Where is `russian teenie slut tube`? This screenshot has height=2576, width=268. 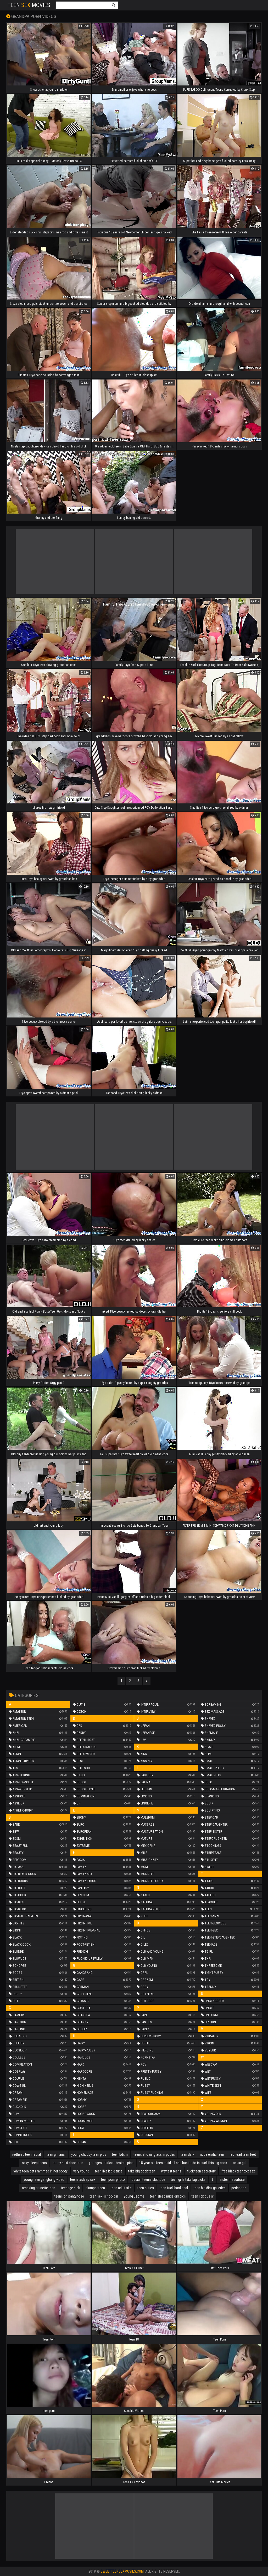 russian teenie slut tube is located at coordinates (148, 2179).